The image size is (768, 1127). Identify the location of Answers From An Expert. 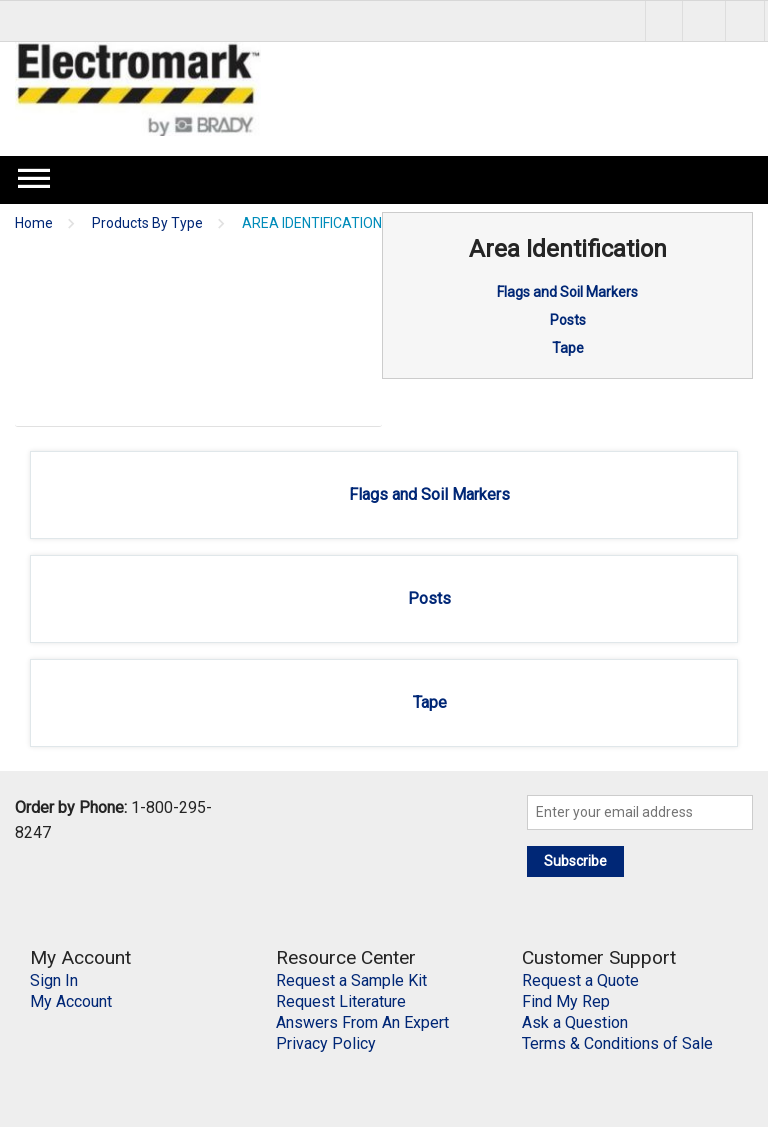
(362, 1022).